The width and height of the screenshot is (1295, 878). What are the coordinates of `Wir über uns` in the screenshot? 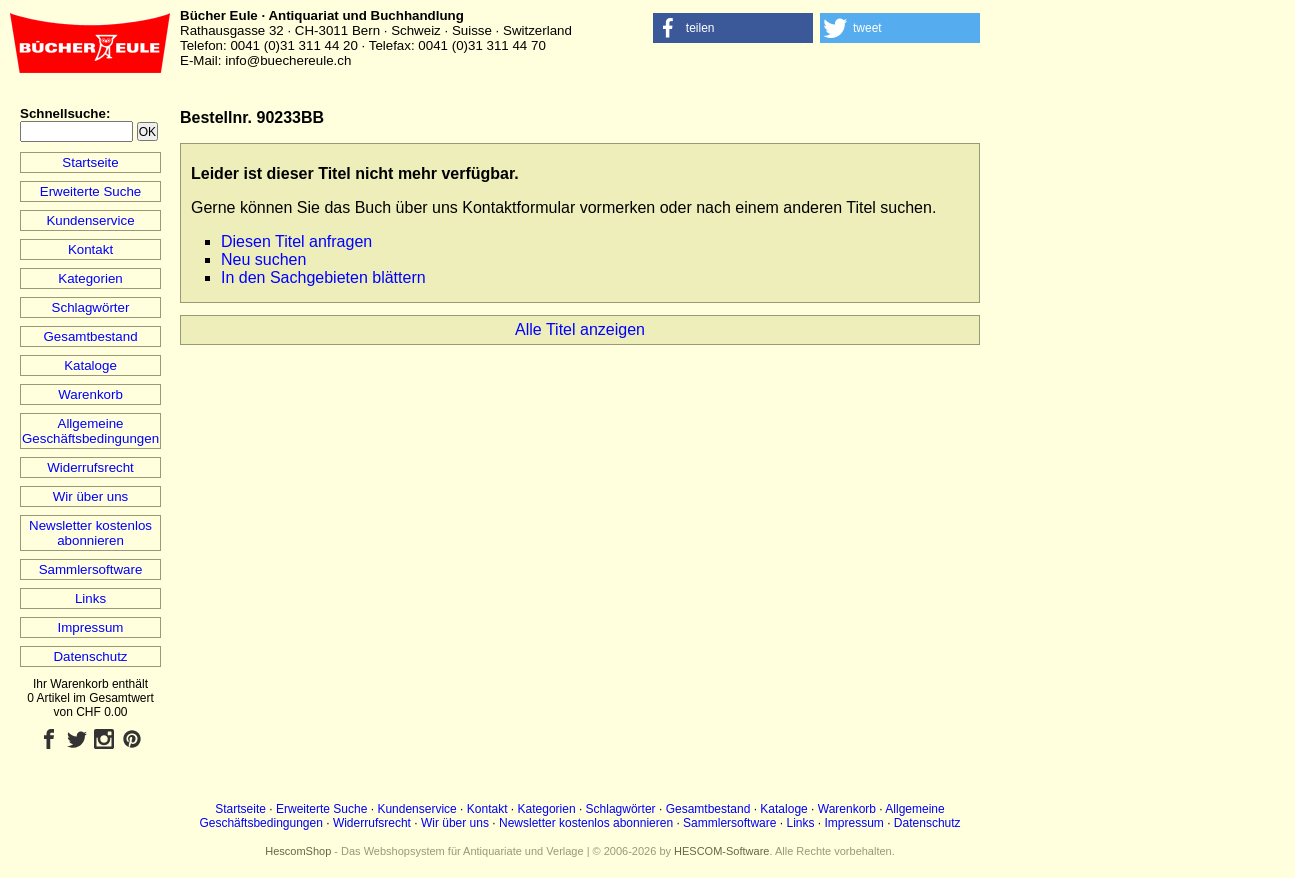 It's located at (91, 496).